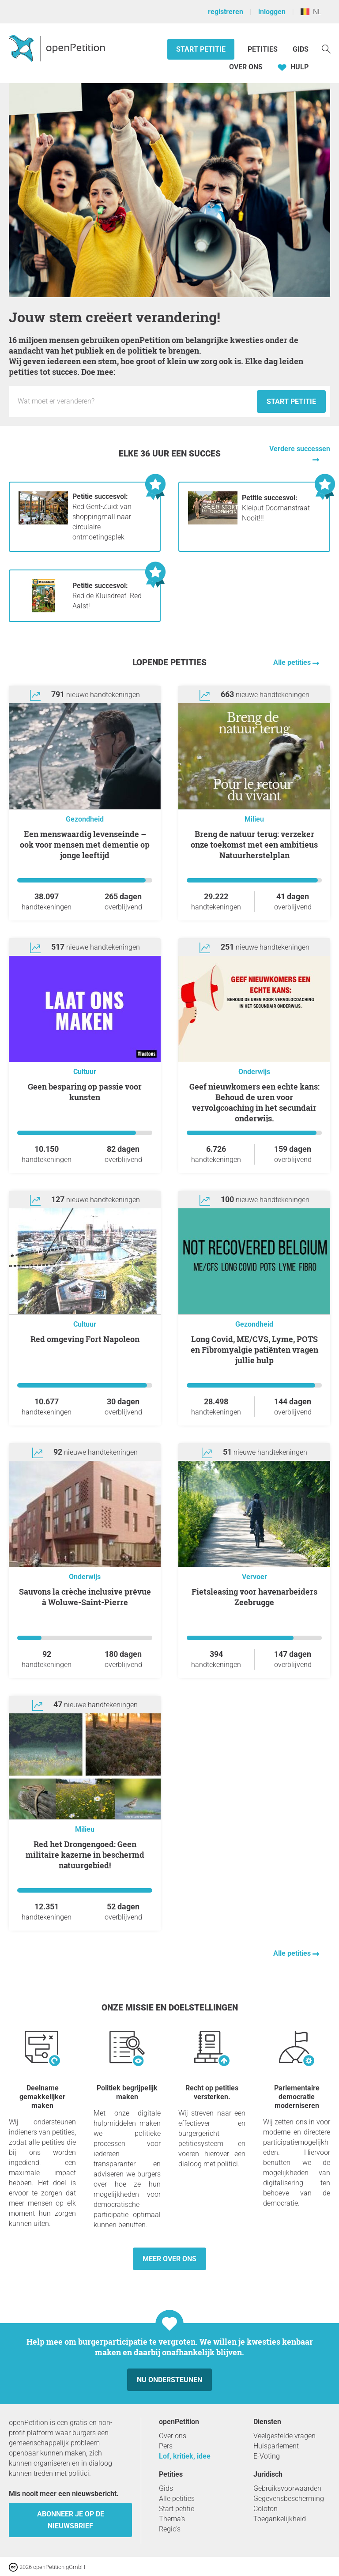 Image resolution: width=339 pixels, height=2576 pixels. What do you see at coordinates (279, 2519) in the screenshot?
I see `Toegankelijkheid` at bounding box center [279, 2519].